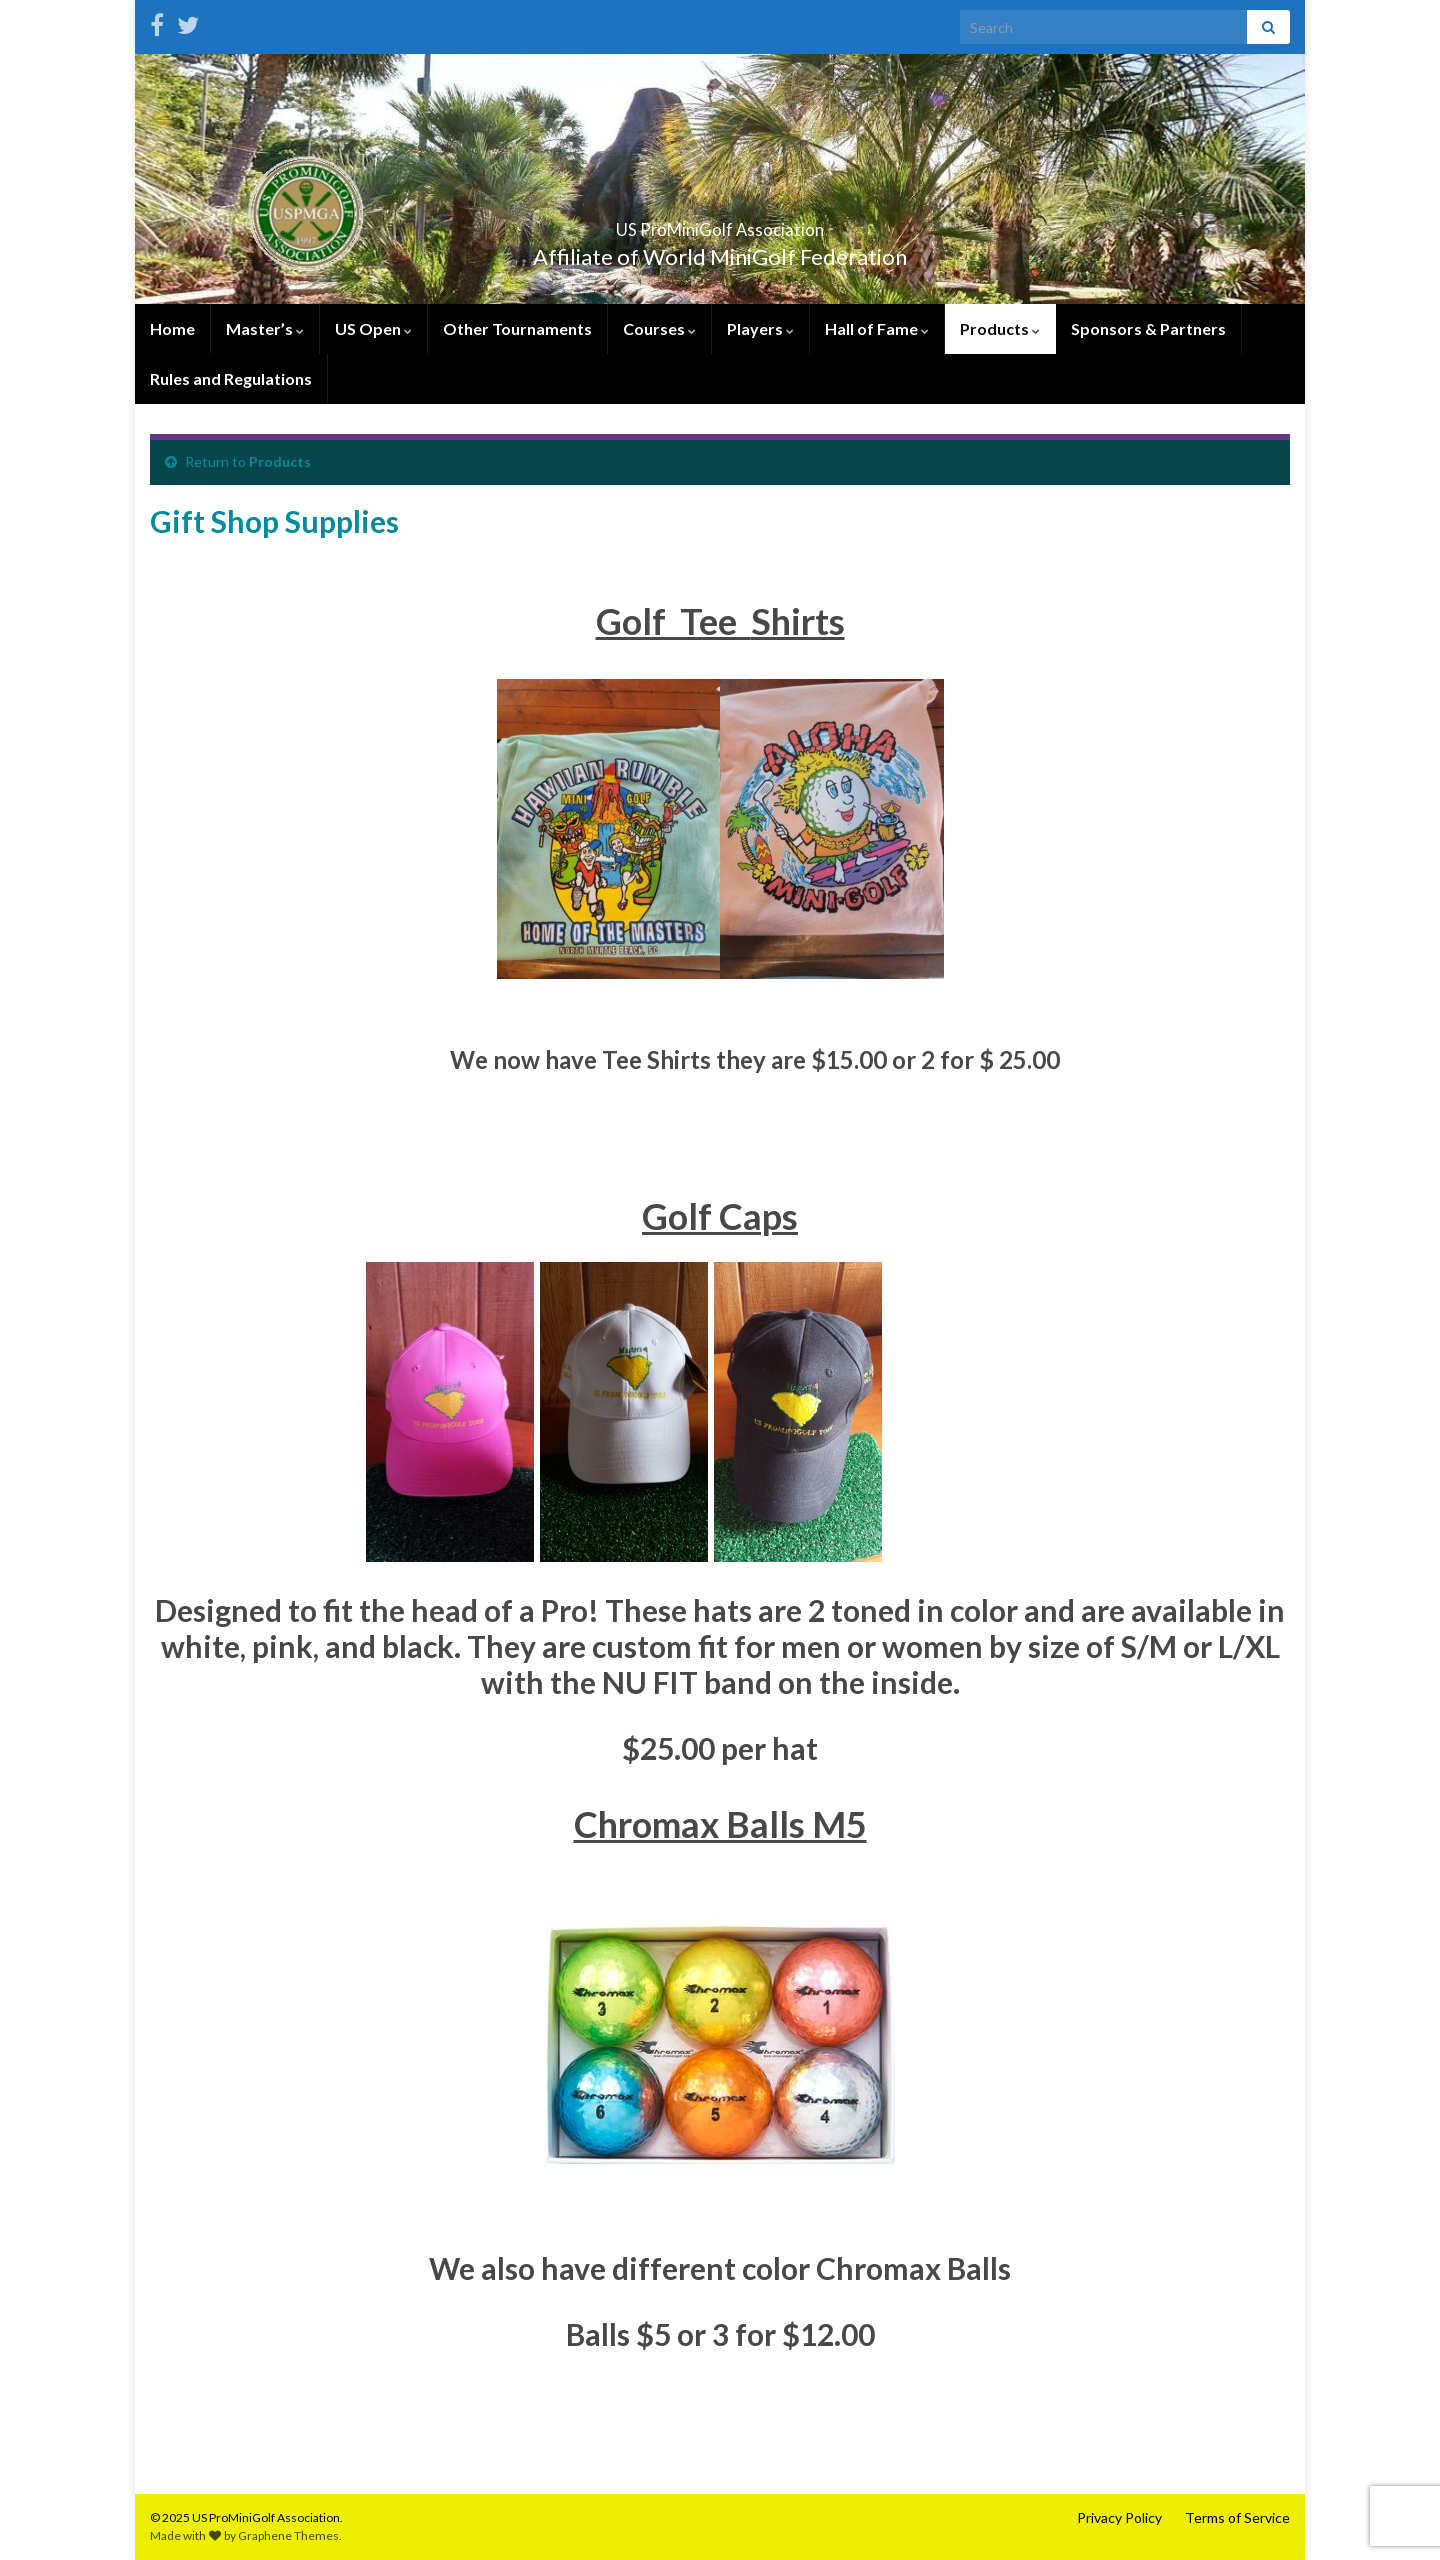  What do you see at coordinates (659, 328) in the screenshot?
I see `Courses` at bounding box center [659, 328].